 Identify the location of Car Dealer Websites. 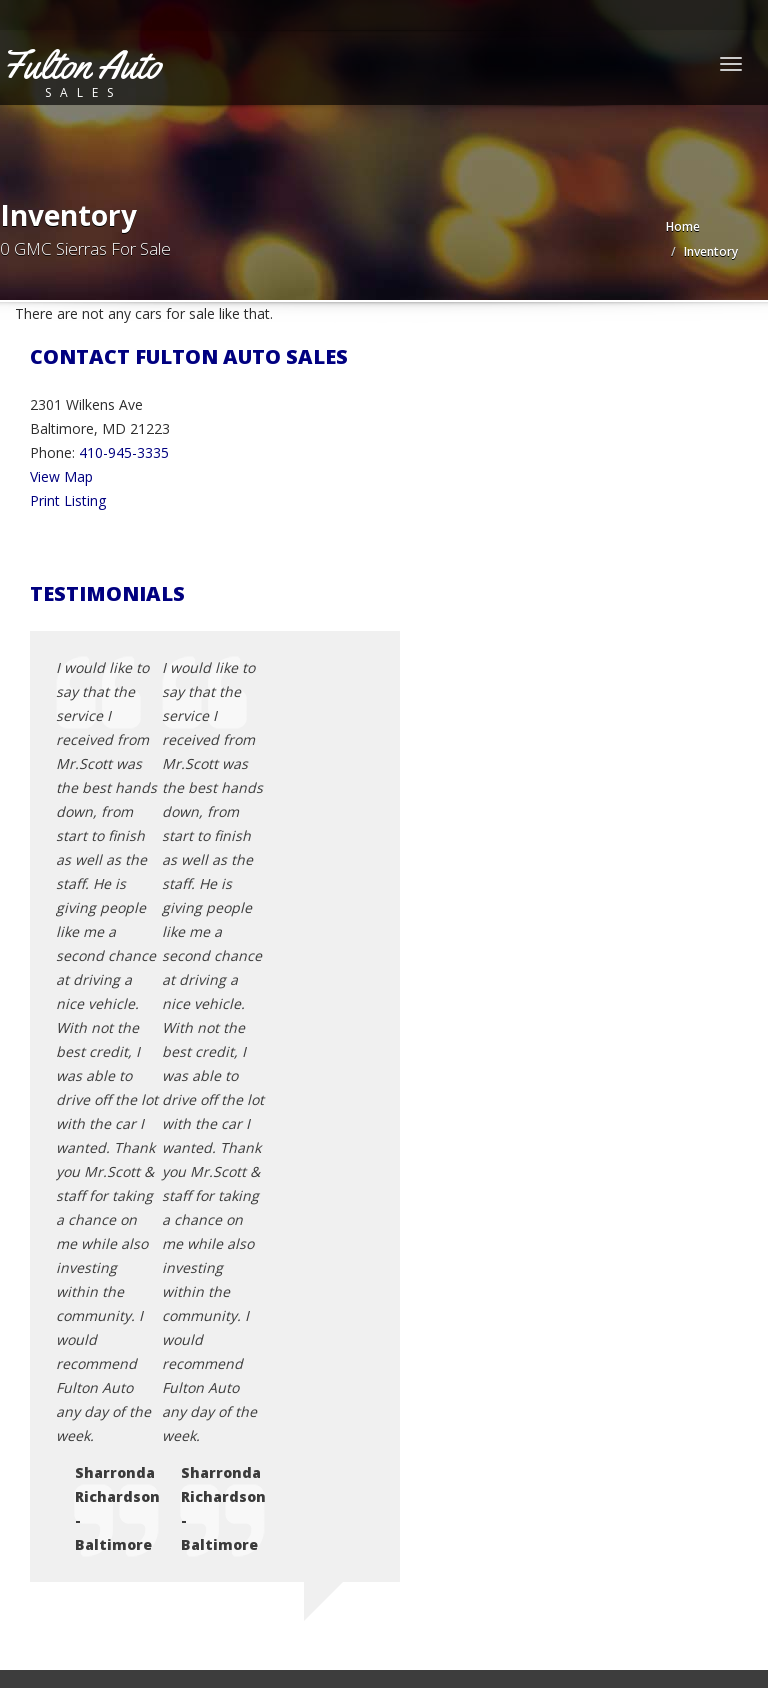
(75, 1608).